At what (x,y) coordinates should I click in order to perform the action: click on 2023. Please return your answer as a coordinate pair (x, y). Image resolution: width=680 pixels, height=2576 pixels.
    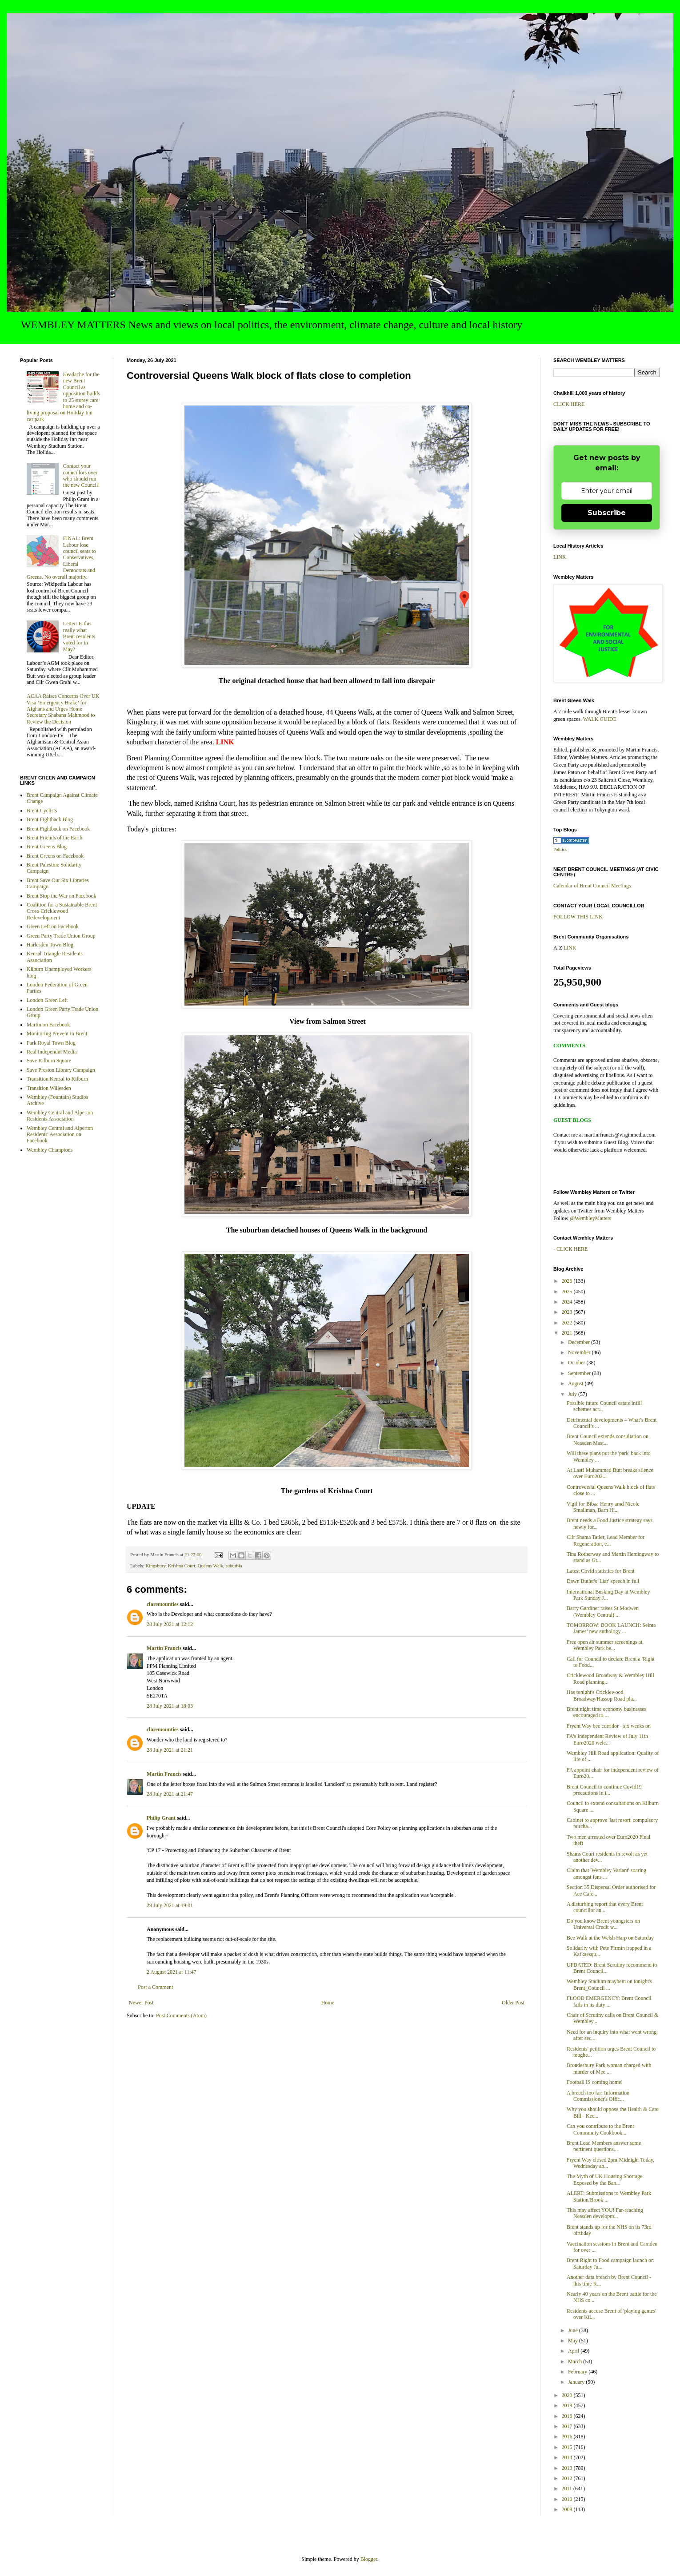
    Looking at the image, I should click on (568, 1312).